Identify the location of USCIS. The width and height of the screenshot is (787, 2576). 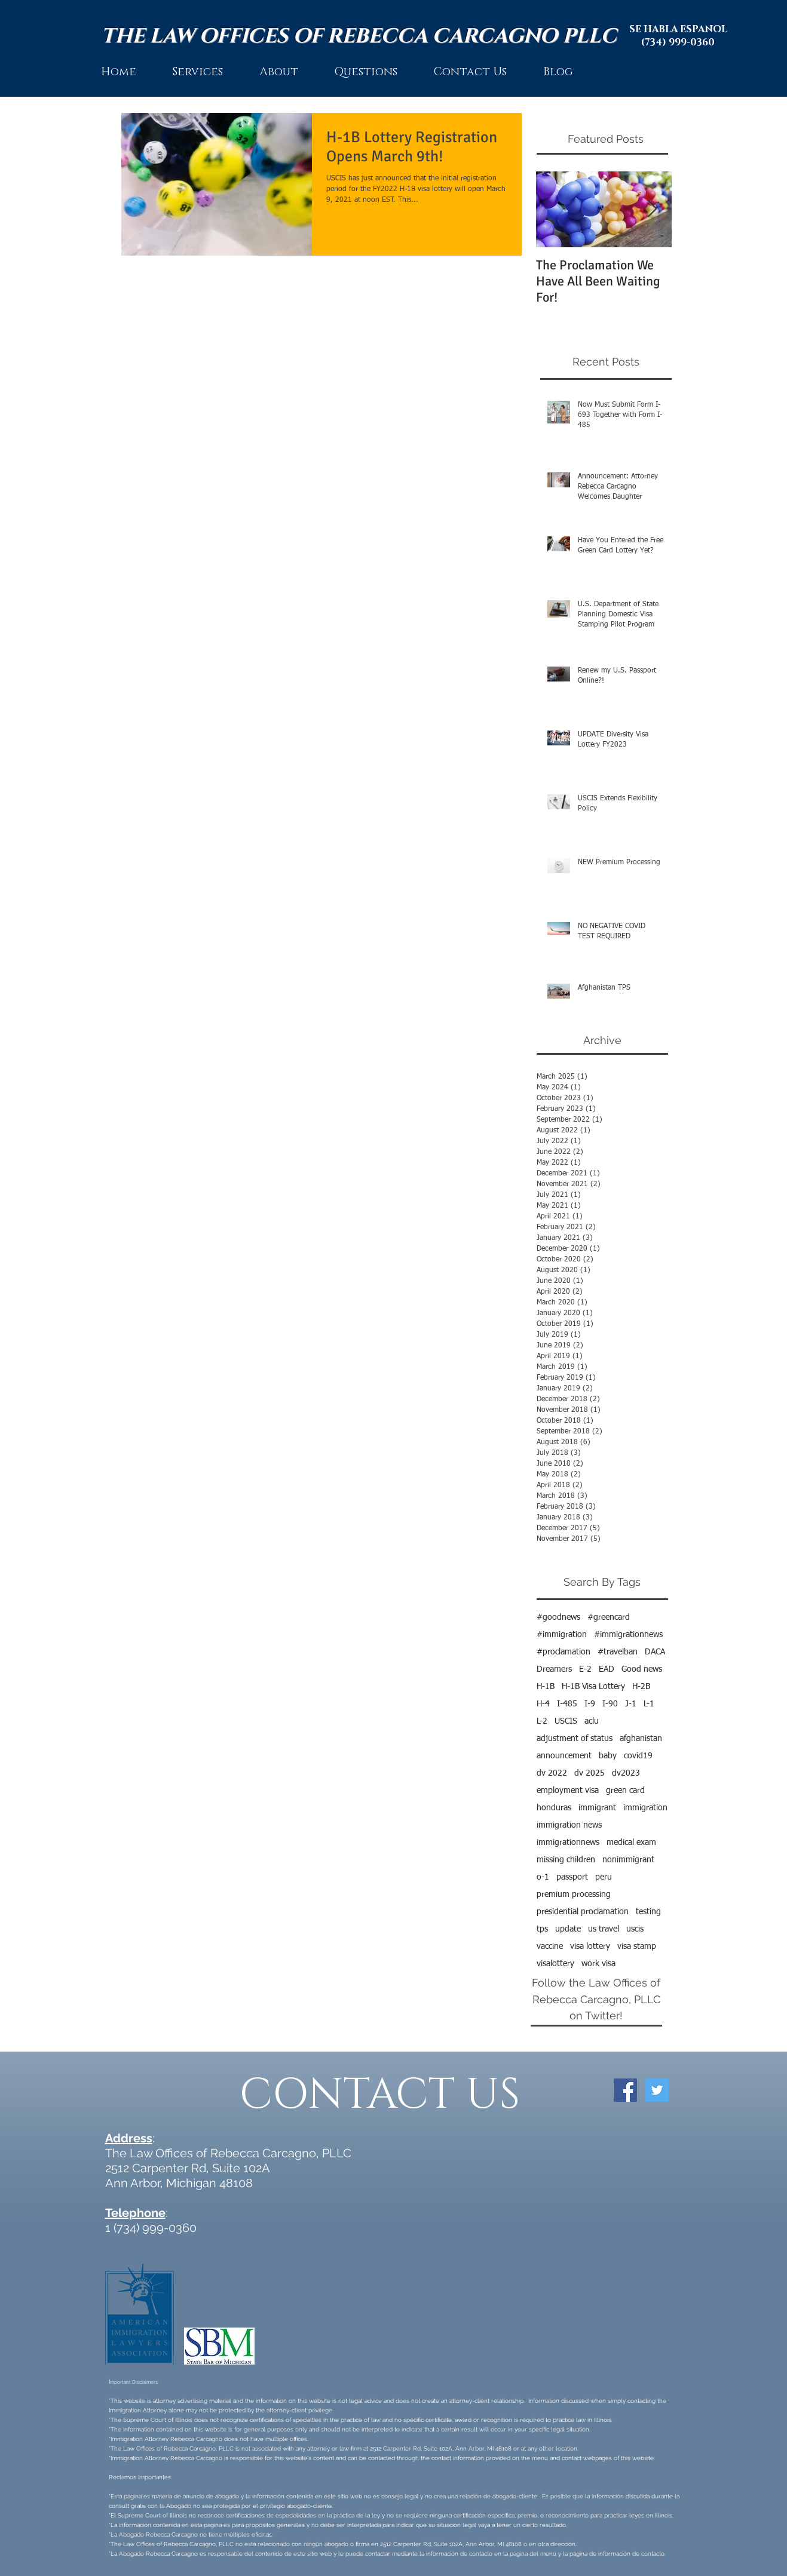
(566, 1721).